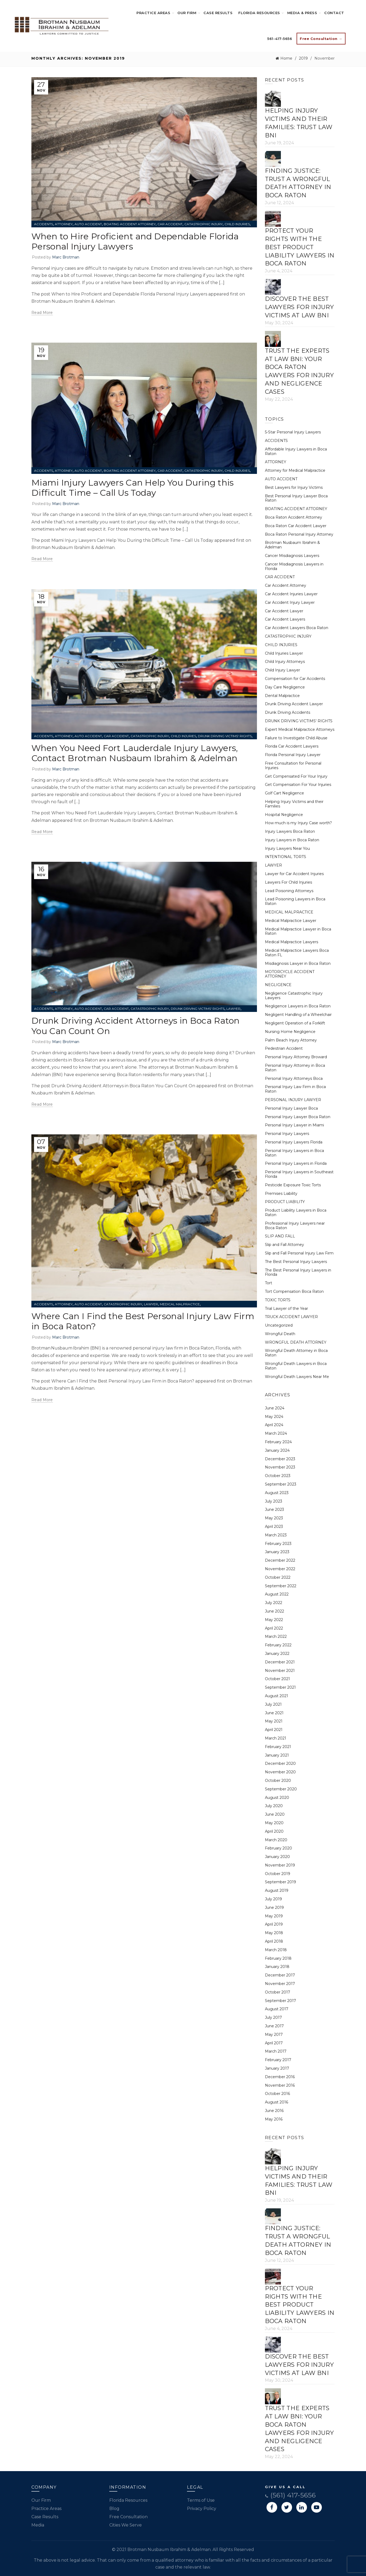 This screenshot has height=2576, width=366. What do you see at coordinates (291, 1040) in the screenshot?
I see `Palm Beach Injury Attorney` at bounding box center [291, 1040].